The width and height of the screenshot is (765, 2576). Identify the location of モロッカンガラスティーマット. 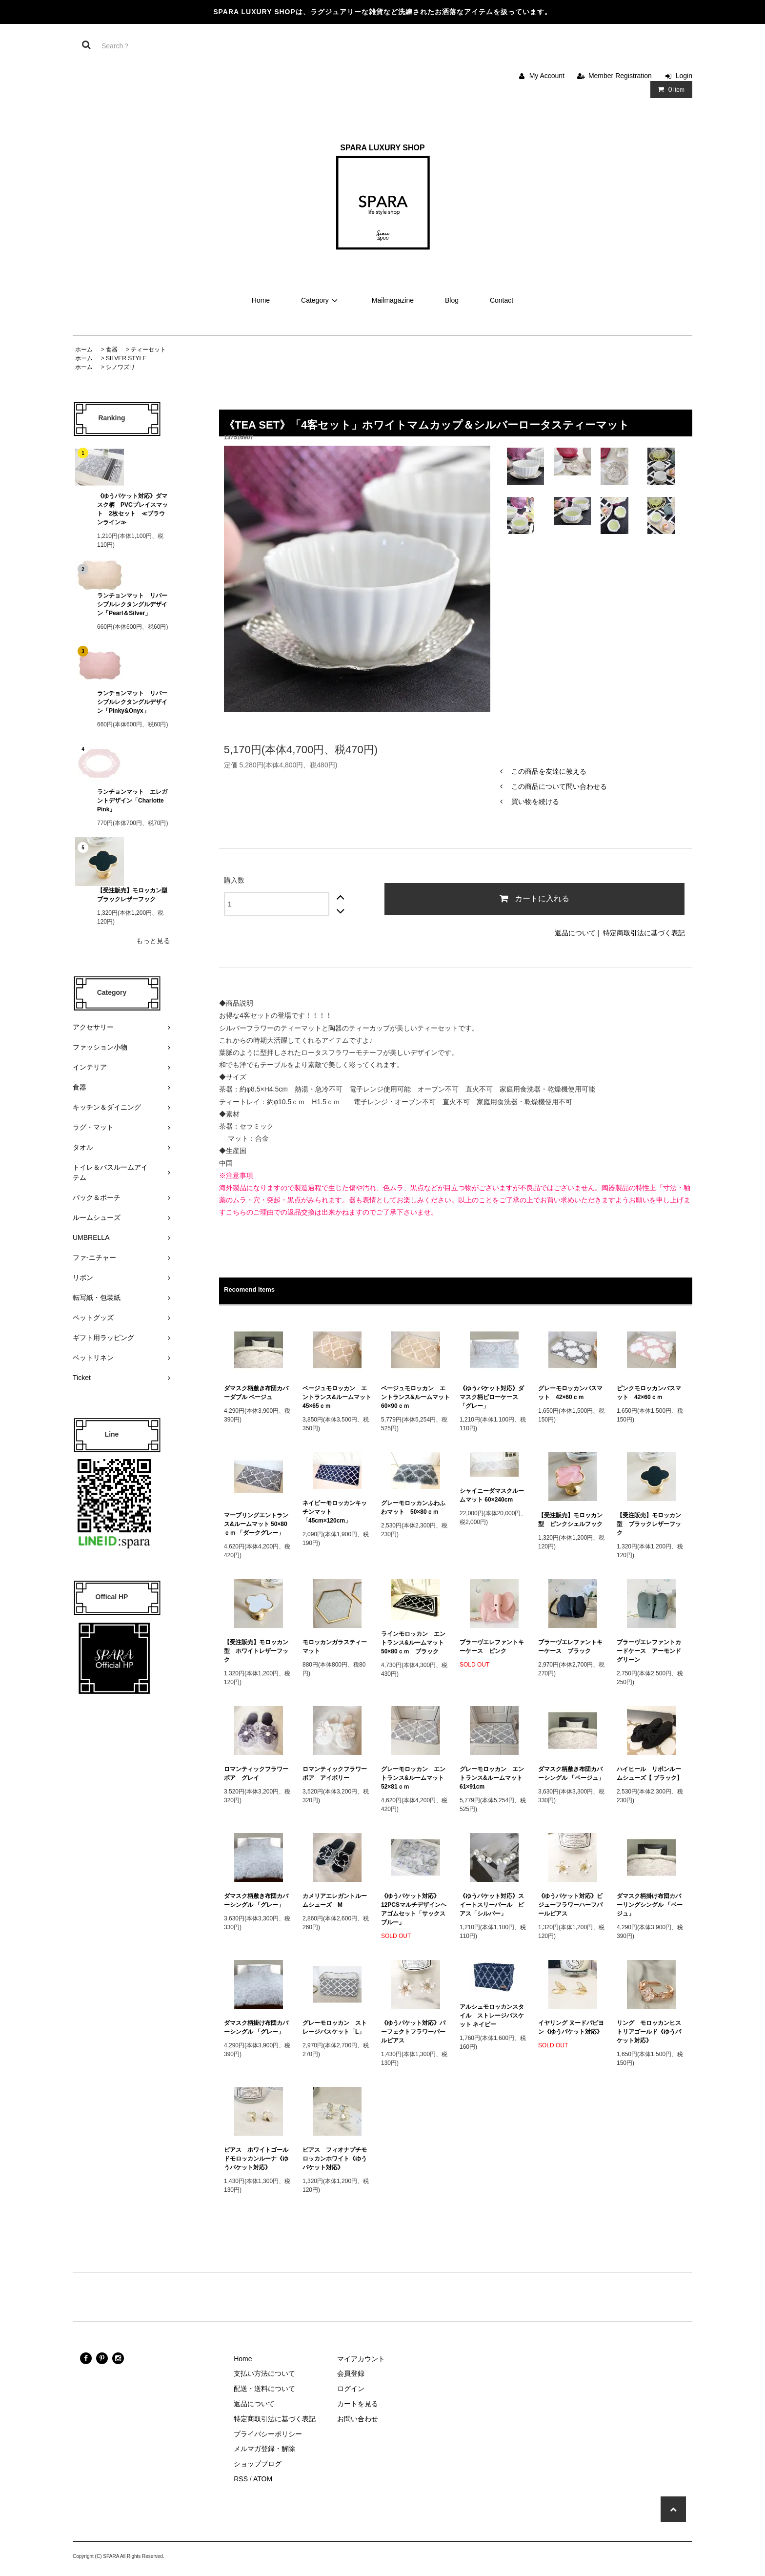
(334, 1646).